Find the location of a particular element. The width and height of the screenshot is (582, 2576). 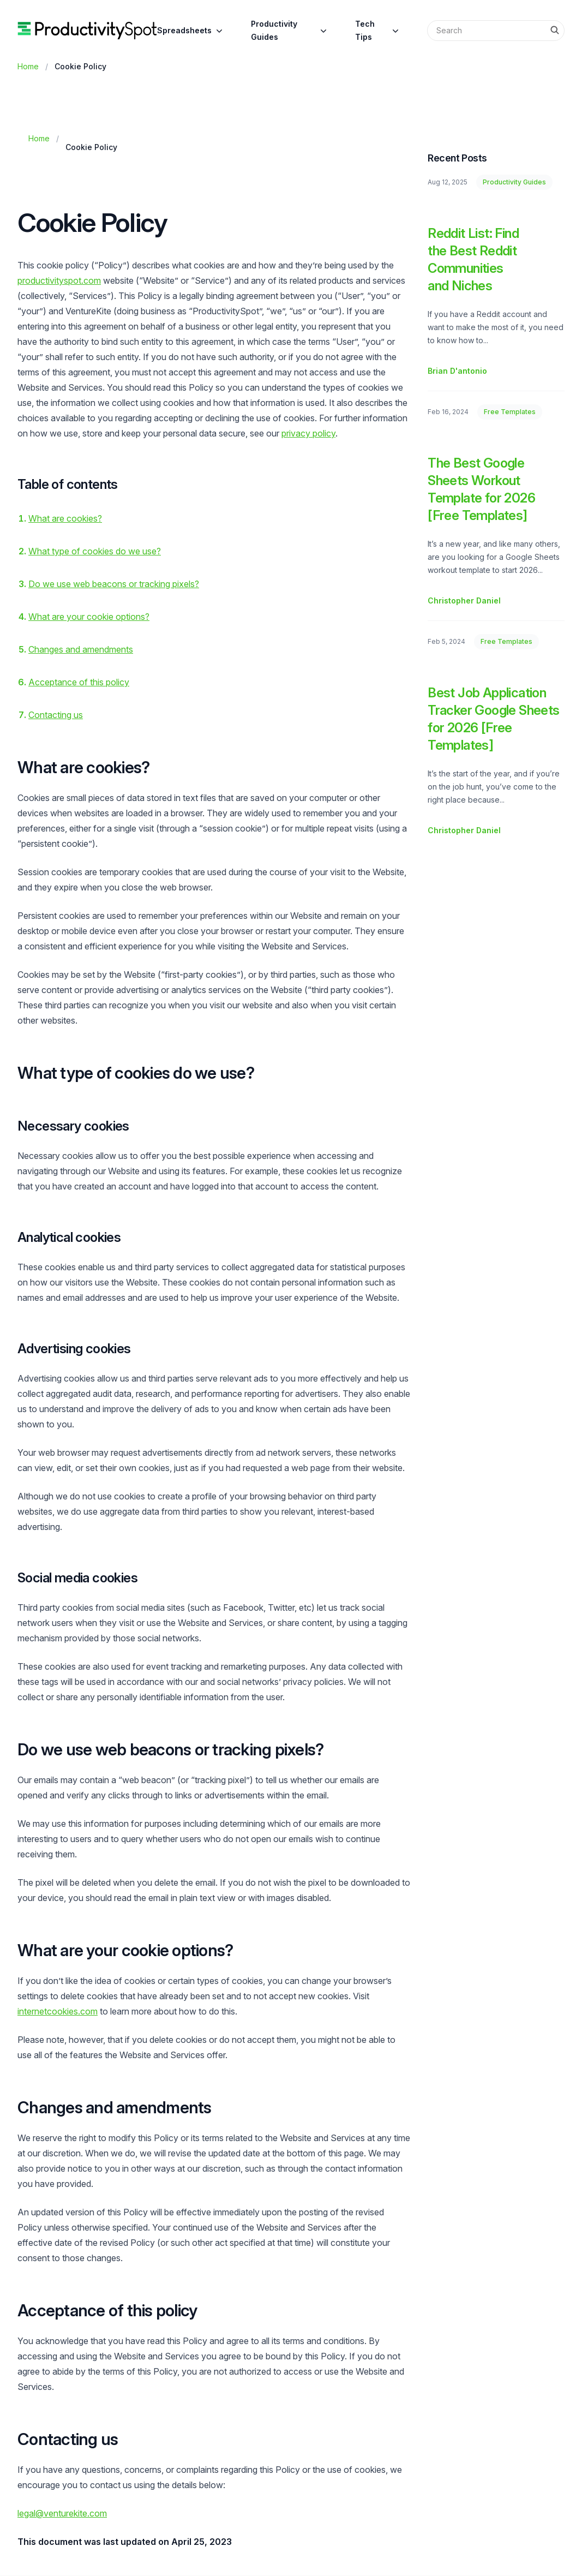

internetcookies.com is located at coordinates (57, 2011).